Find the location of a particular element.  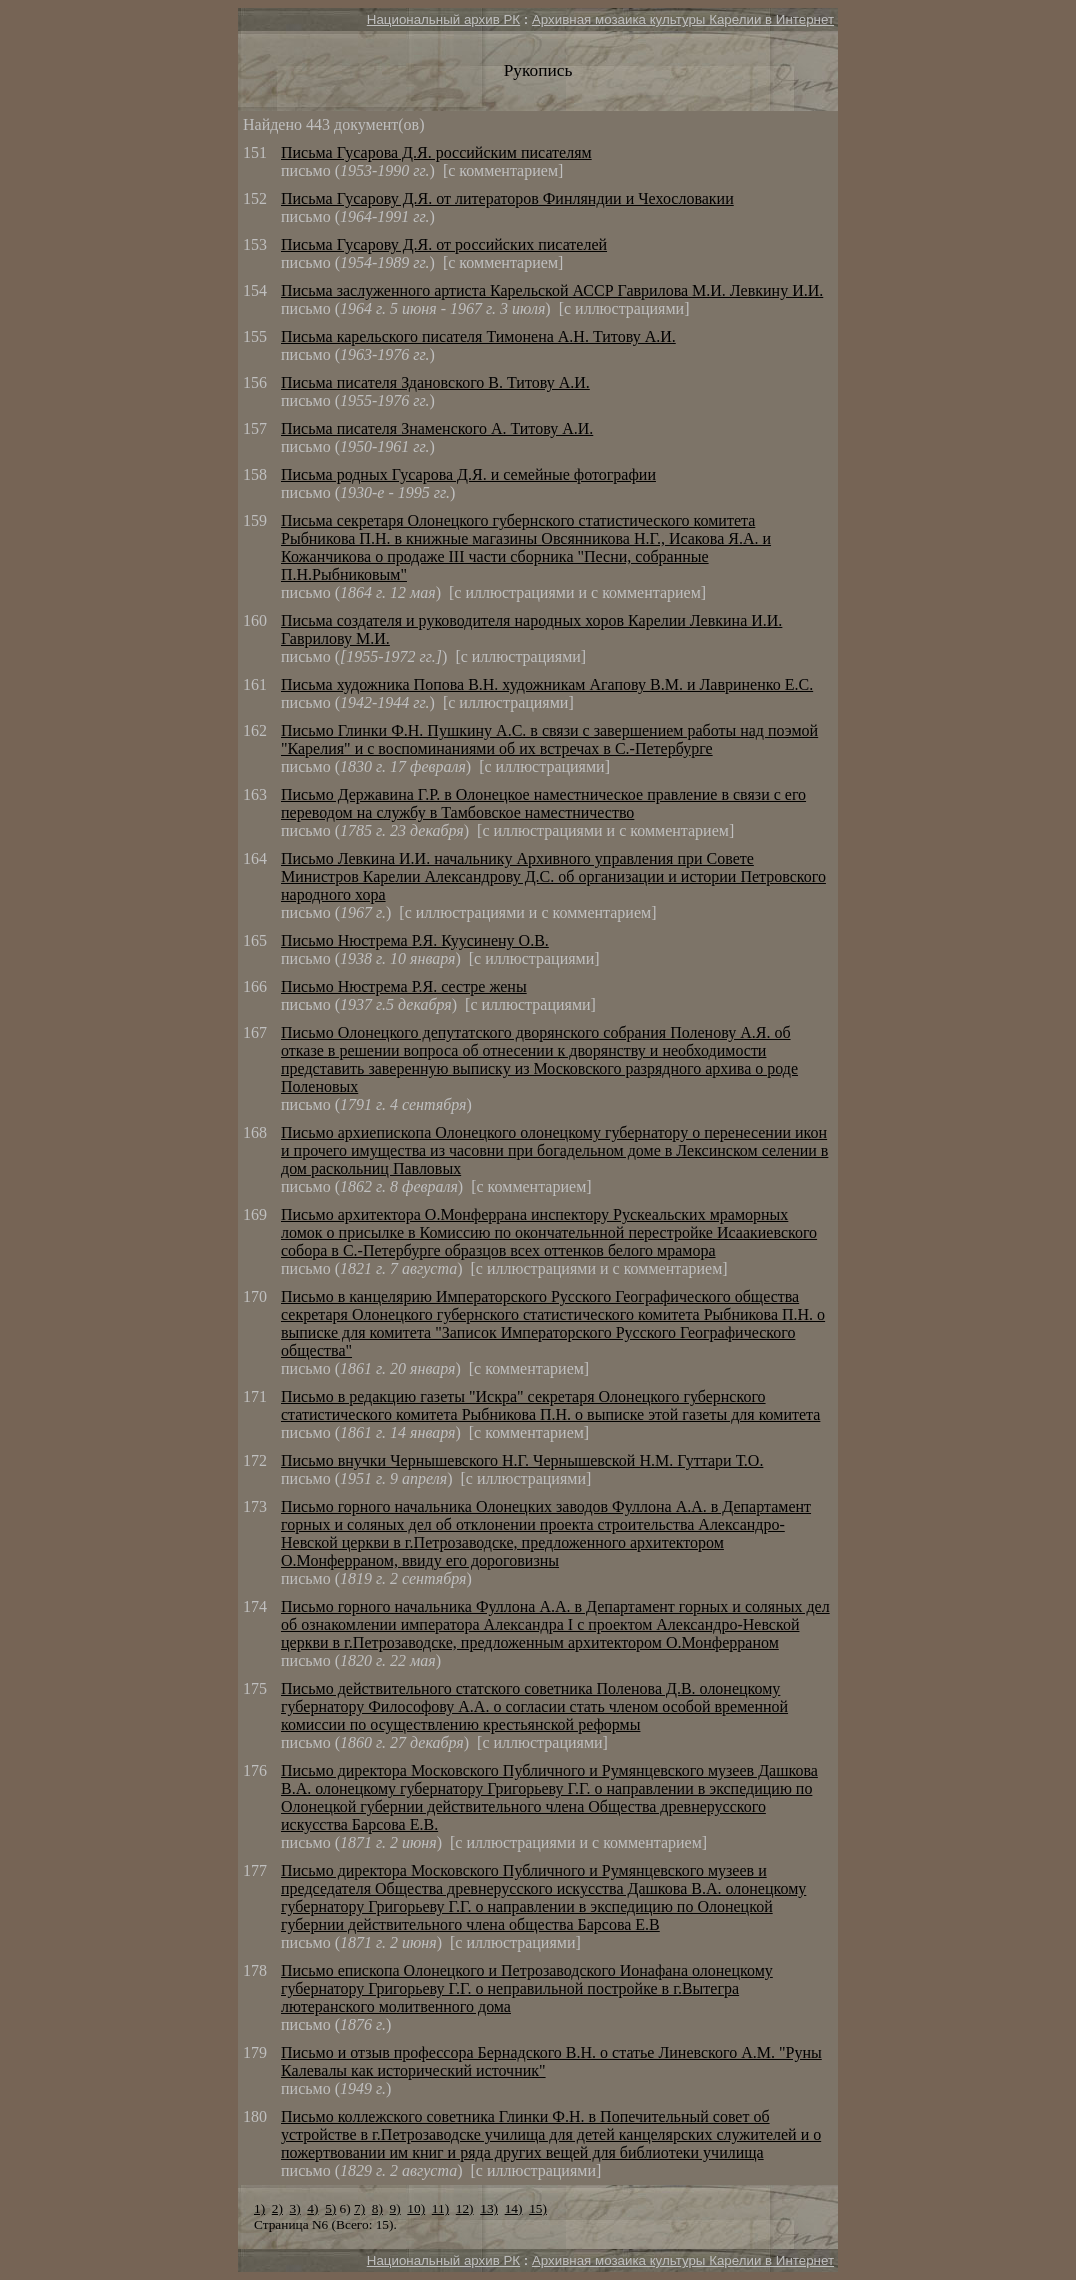

Письма карельского писателя Тимонена А.Н. Титову А.И. is located at coordinates (478, 336).